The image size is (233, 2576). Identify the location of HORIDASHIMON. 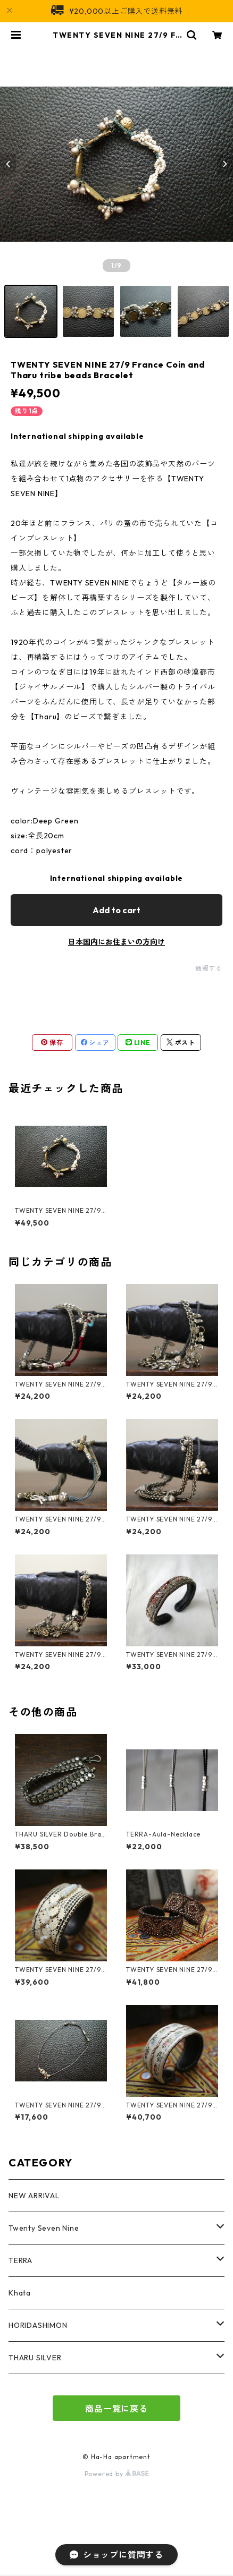
(38, 2325).